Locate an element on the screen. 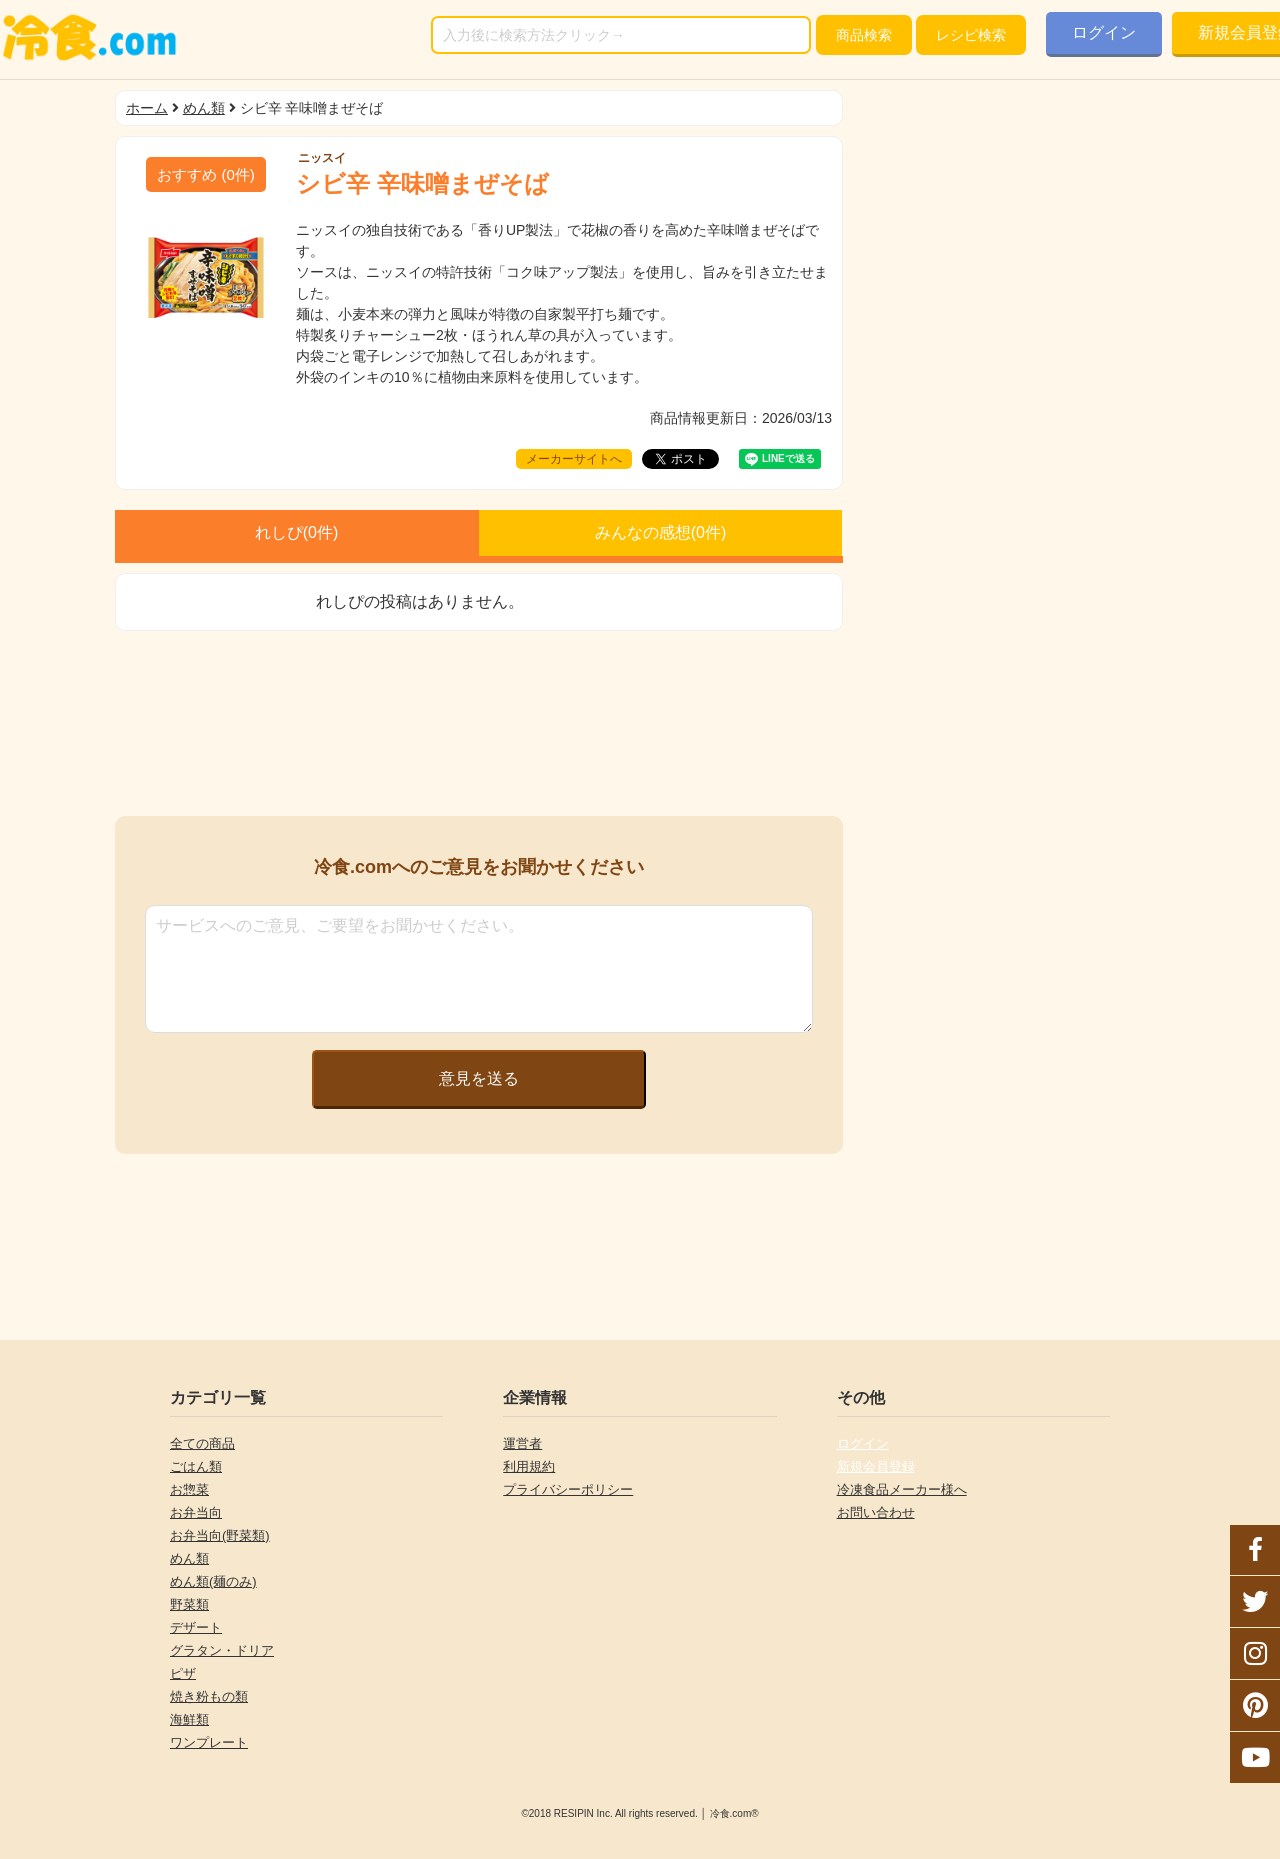  お弁当向(野菜類) is located at coordinates (220, 1535).